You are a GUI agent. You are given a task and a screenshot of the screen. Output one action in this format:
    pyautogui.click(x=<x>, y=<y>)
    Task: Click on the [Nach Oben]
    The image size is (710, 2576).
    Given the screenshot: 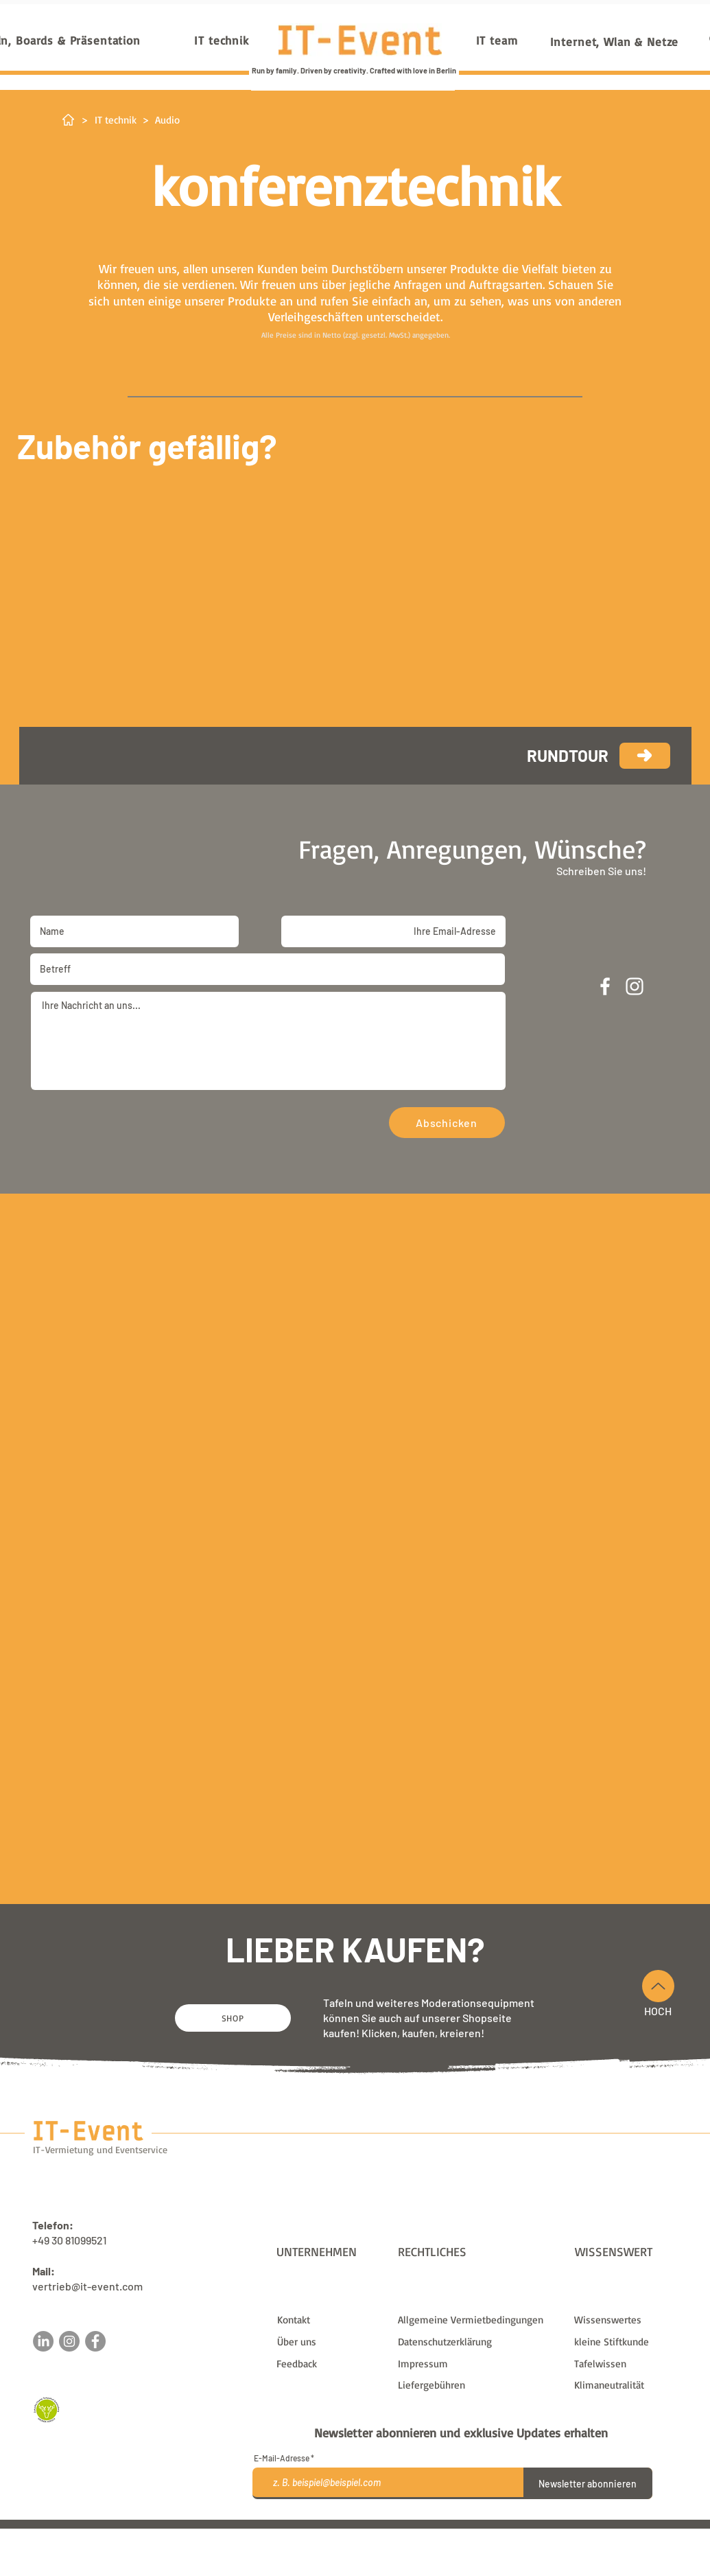 What is the action you would take?
    pyautogui.click(x=658, y=1986)
    